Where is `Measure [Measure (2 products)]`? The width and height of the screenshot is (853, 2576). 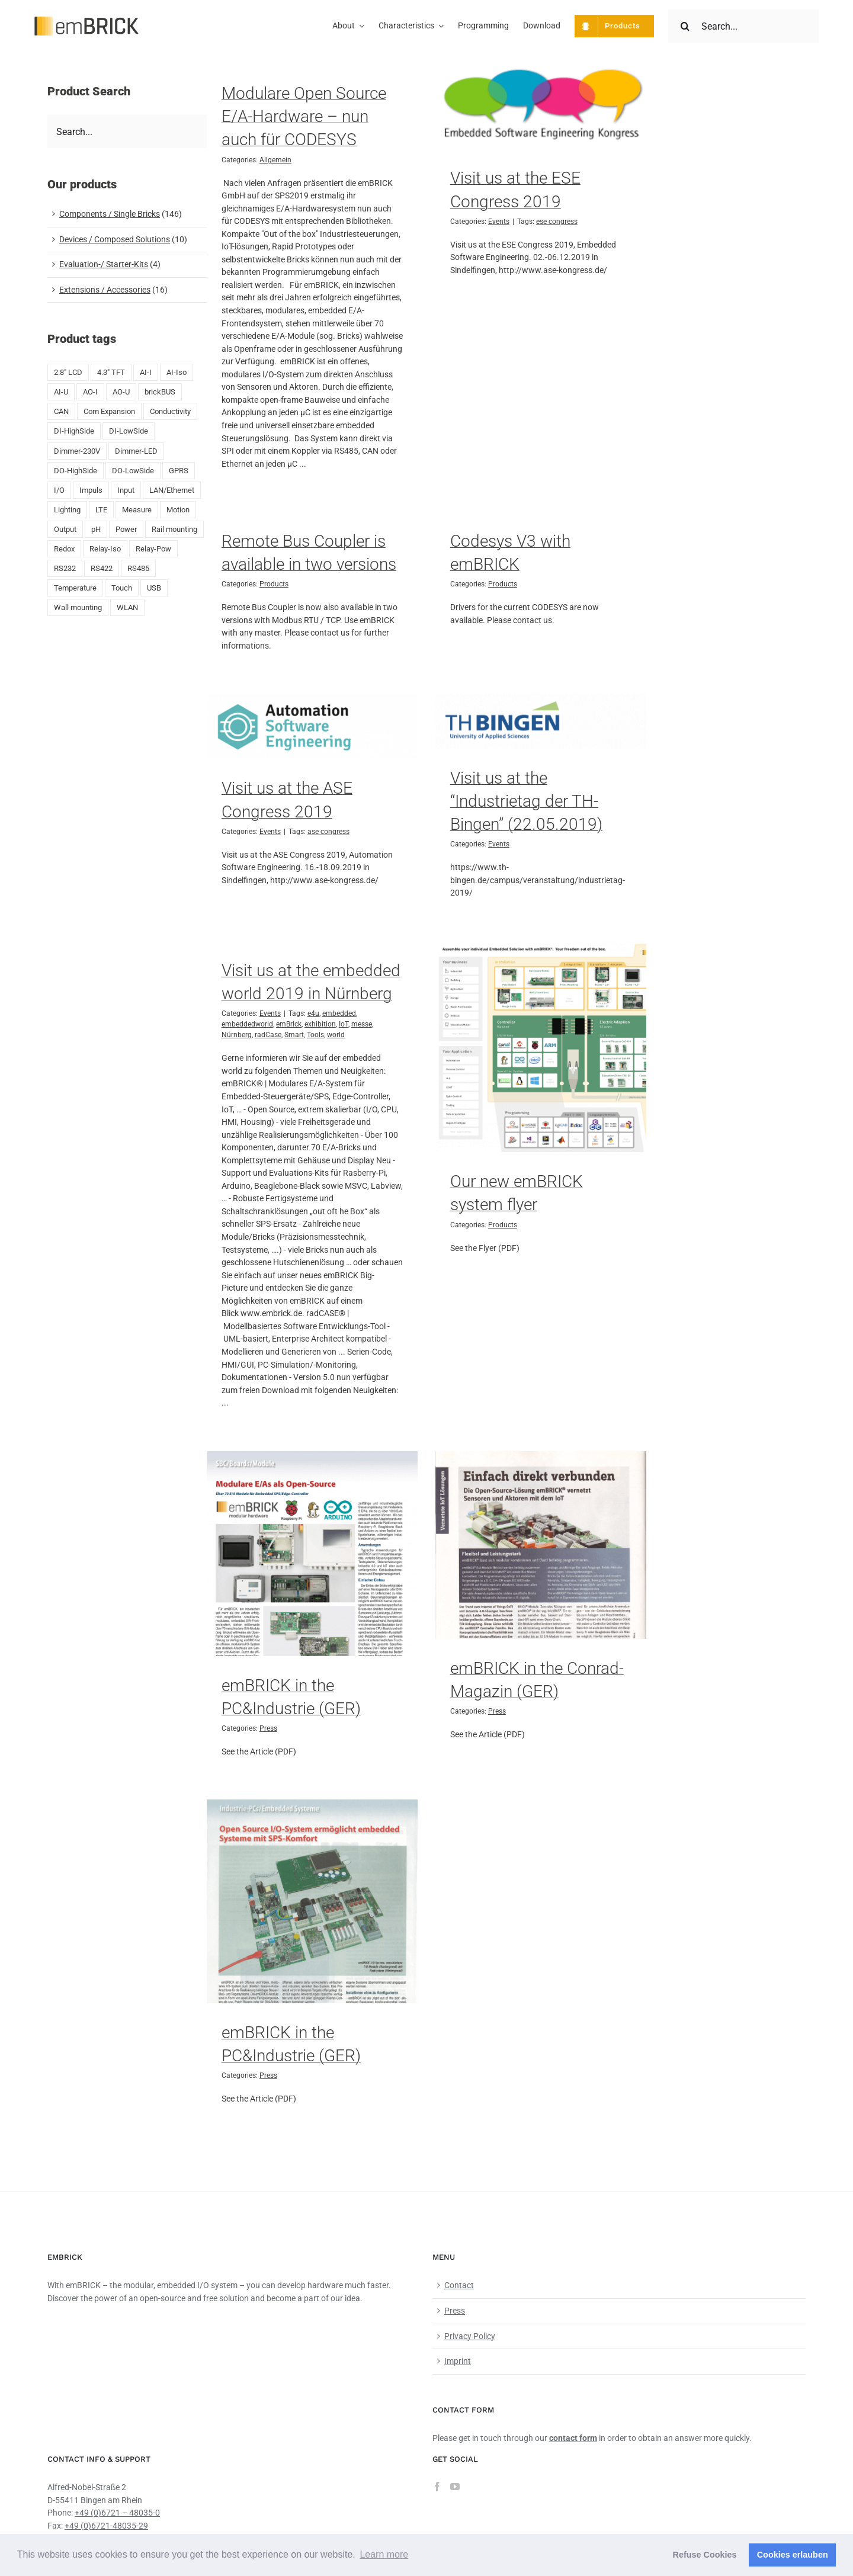
Measure [Measure (2 products)] is located at coordinates (137, 509).